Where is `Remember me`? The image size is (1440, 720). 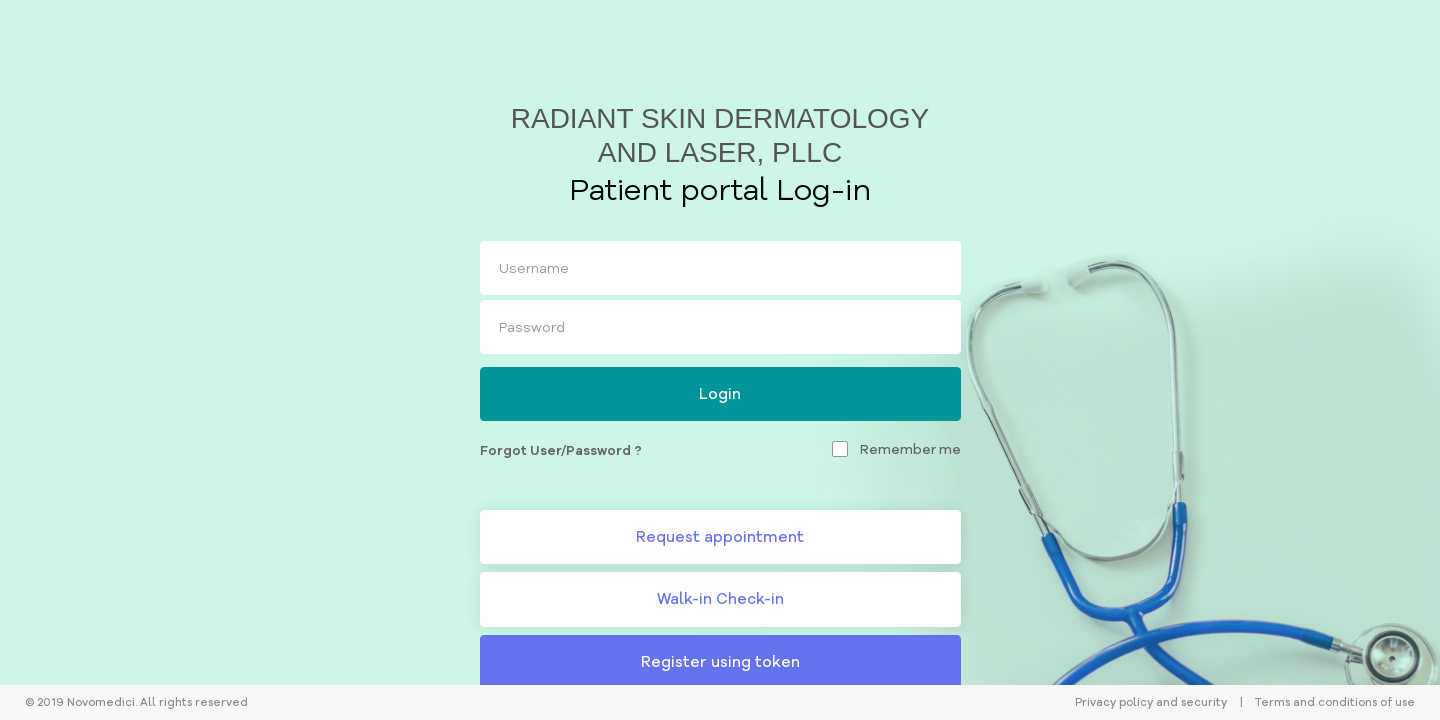 Remember me is located at coordinates (910, 449).